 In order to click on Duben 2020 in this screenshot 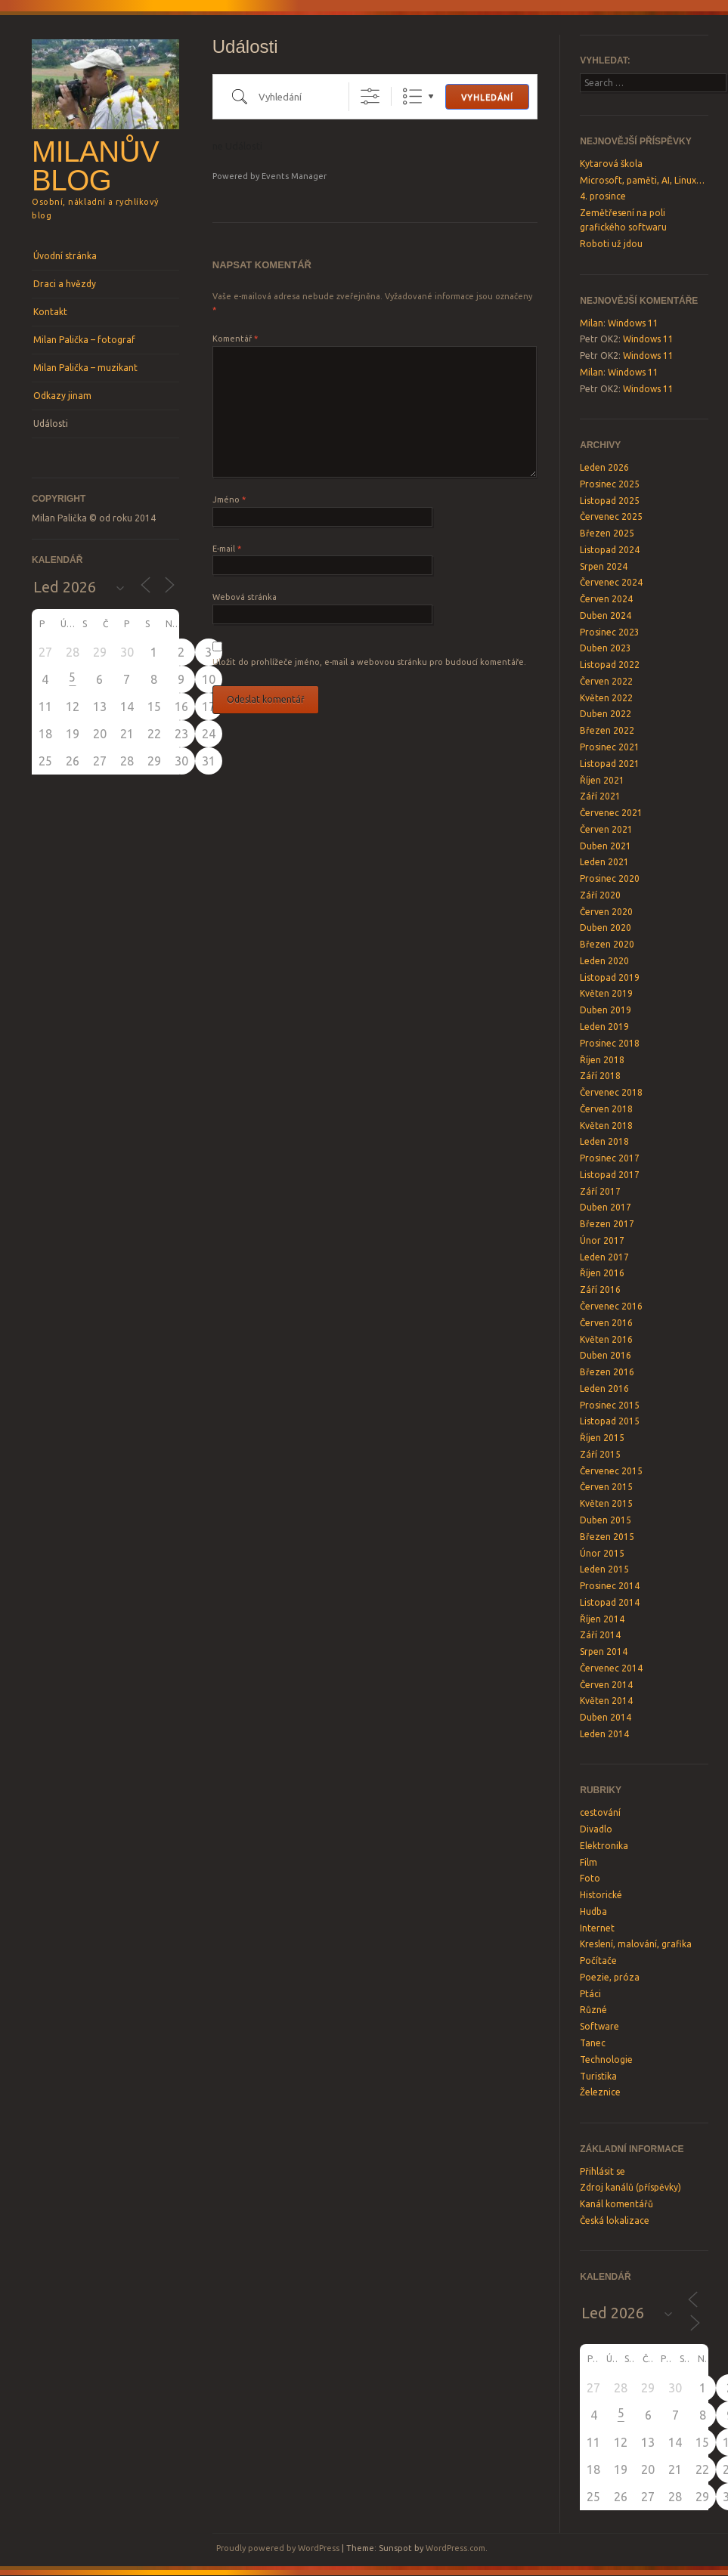, I will do `click(605, 927)`.